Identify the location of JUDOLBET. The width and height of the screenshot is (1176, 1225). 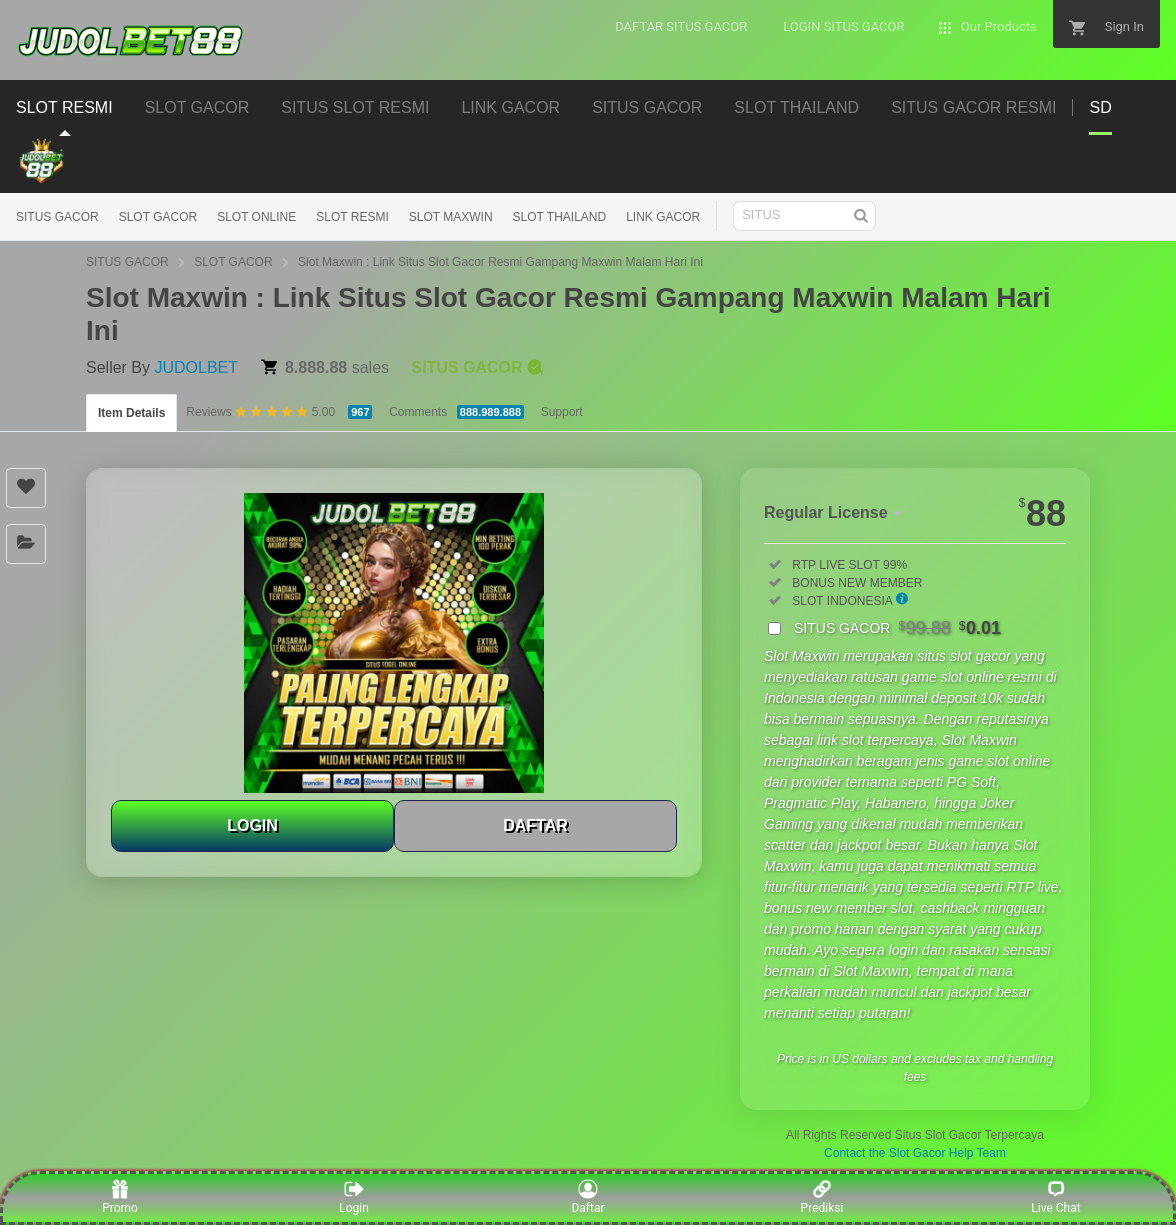
(196, 367).